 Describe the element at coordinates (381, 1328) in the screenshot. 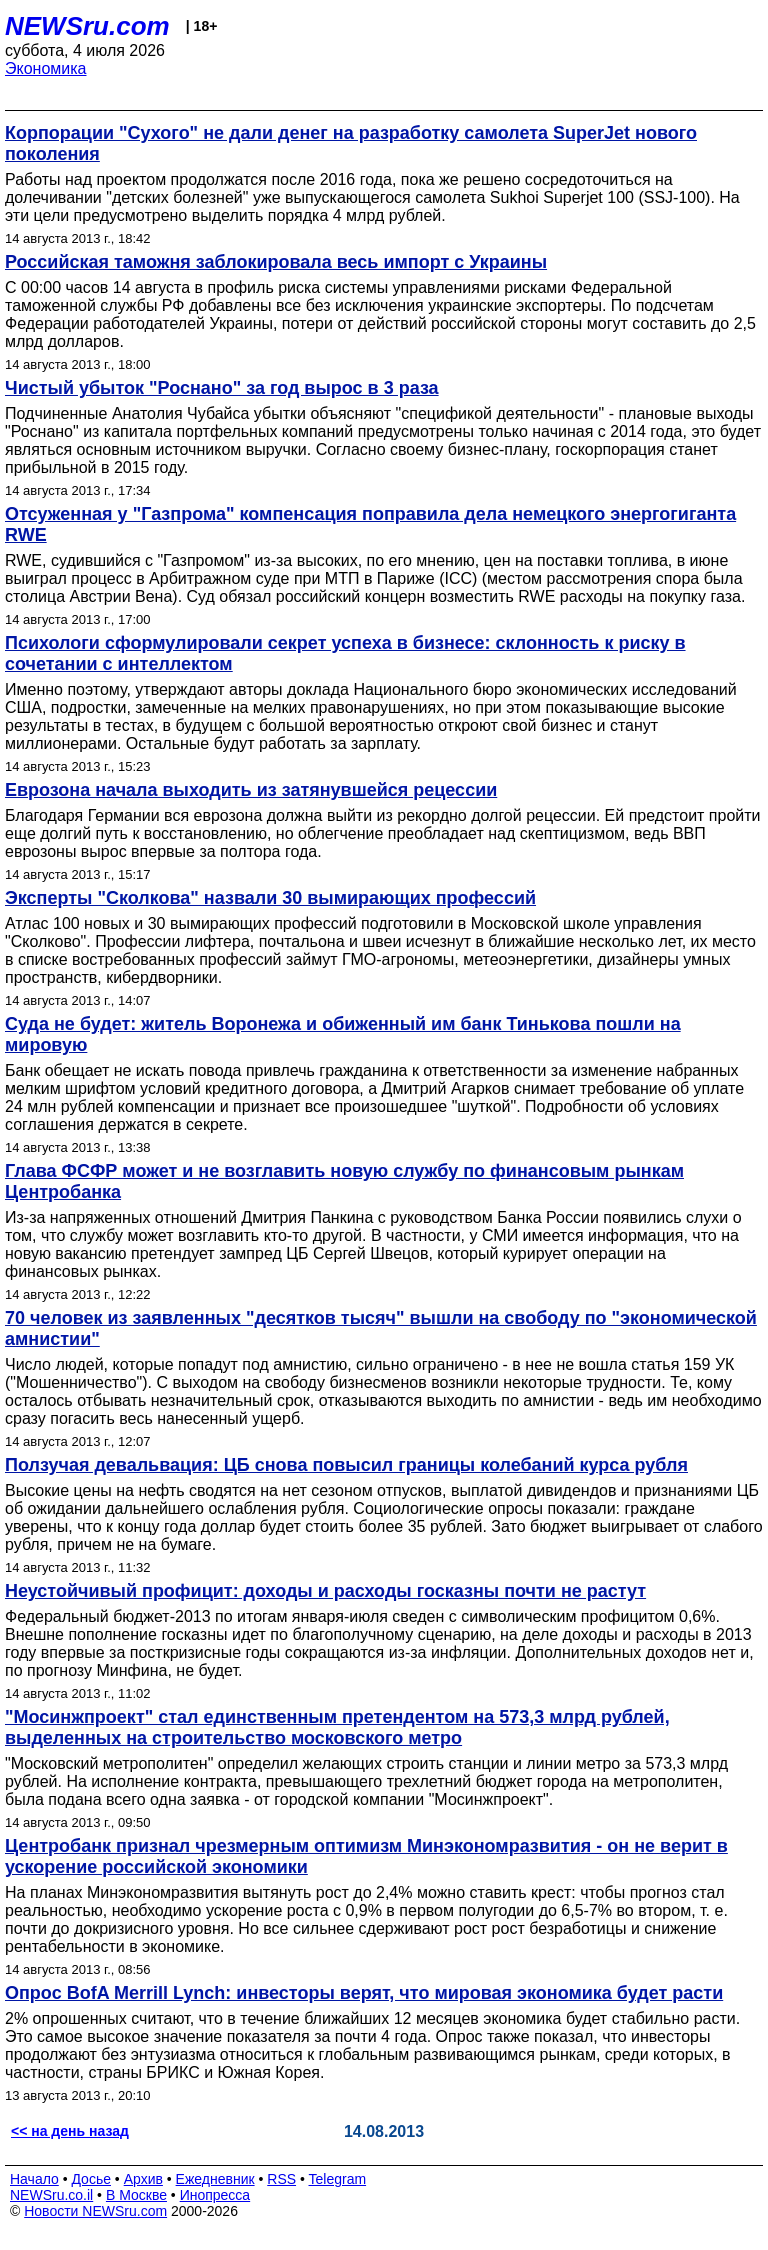

I see `70 человек из заявленных "десятков тысяч" вышли на свободу по "экономической амнистии"` at that location.